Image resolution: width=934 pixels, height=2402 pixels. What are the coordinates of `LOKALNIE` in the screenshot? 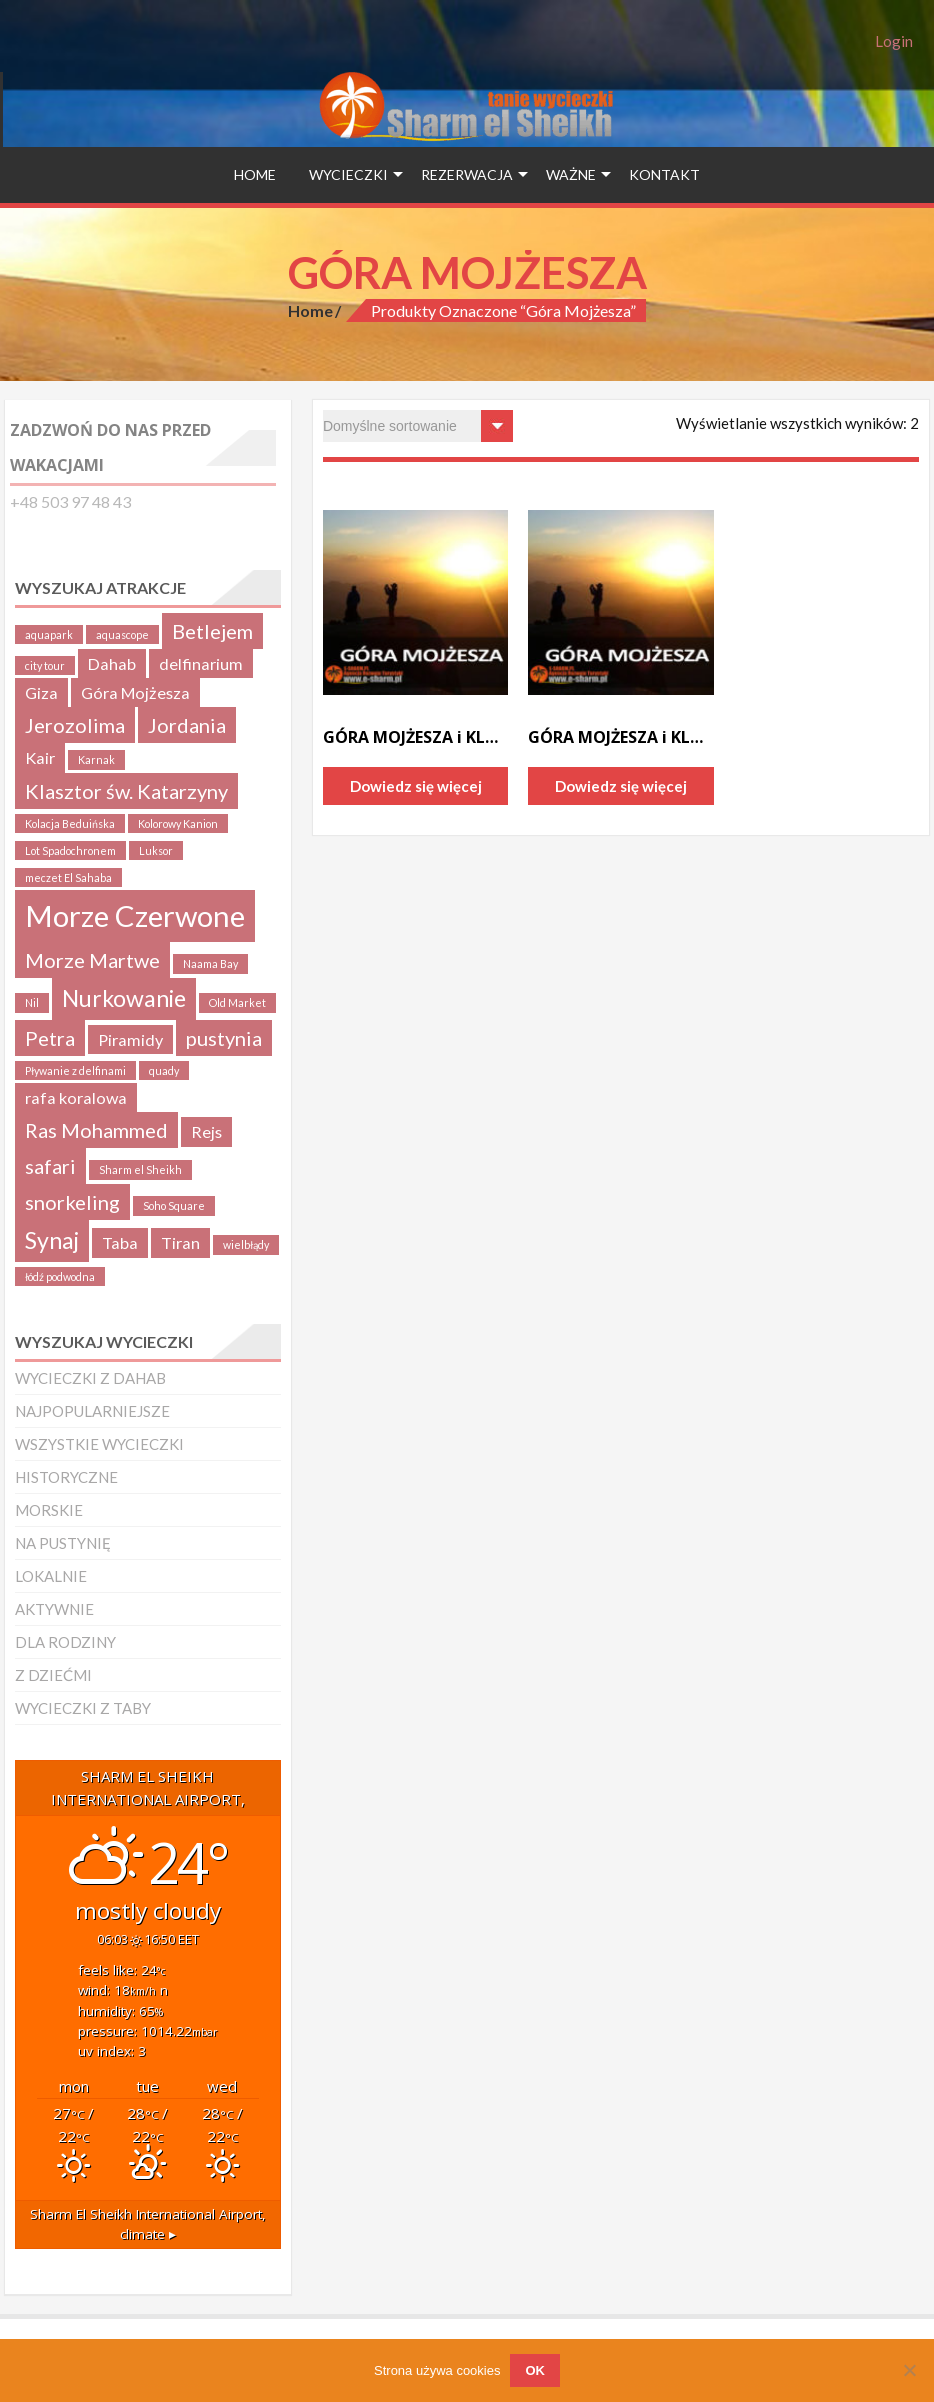 It's located at (51, 1576).